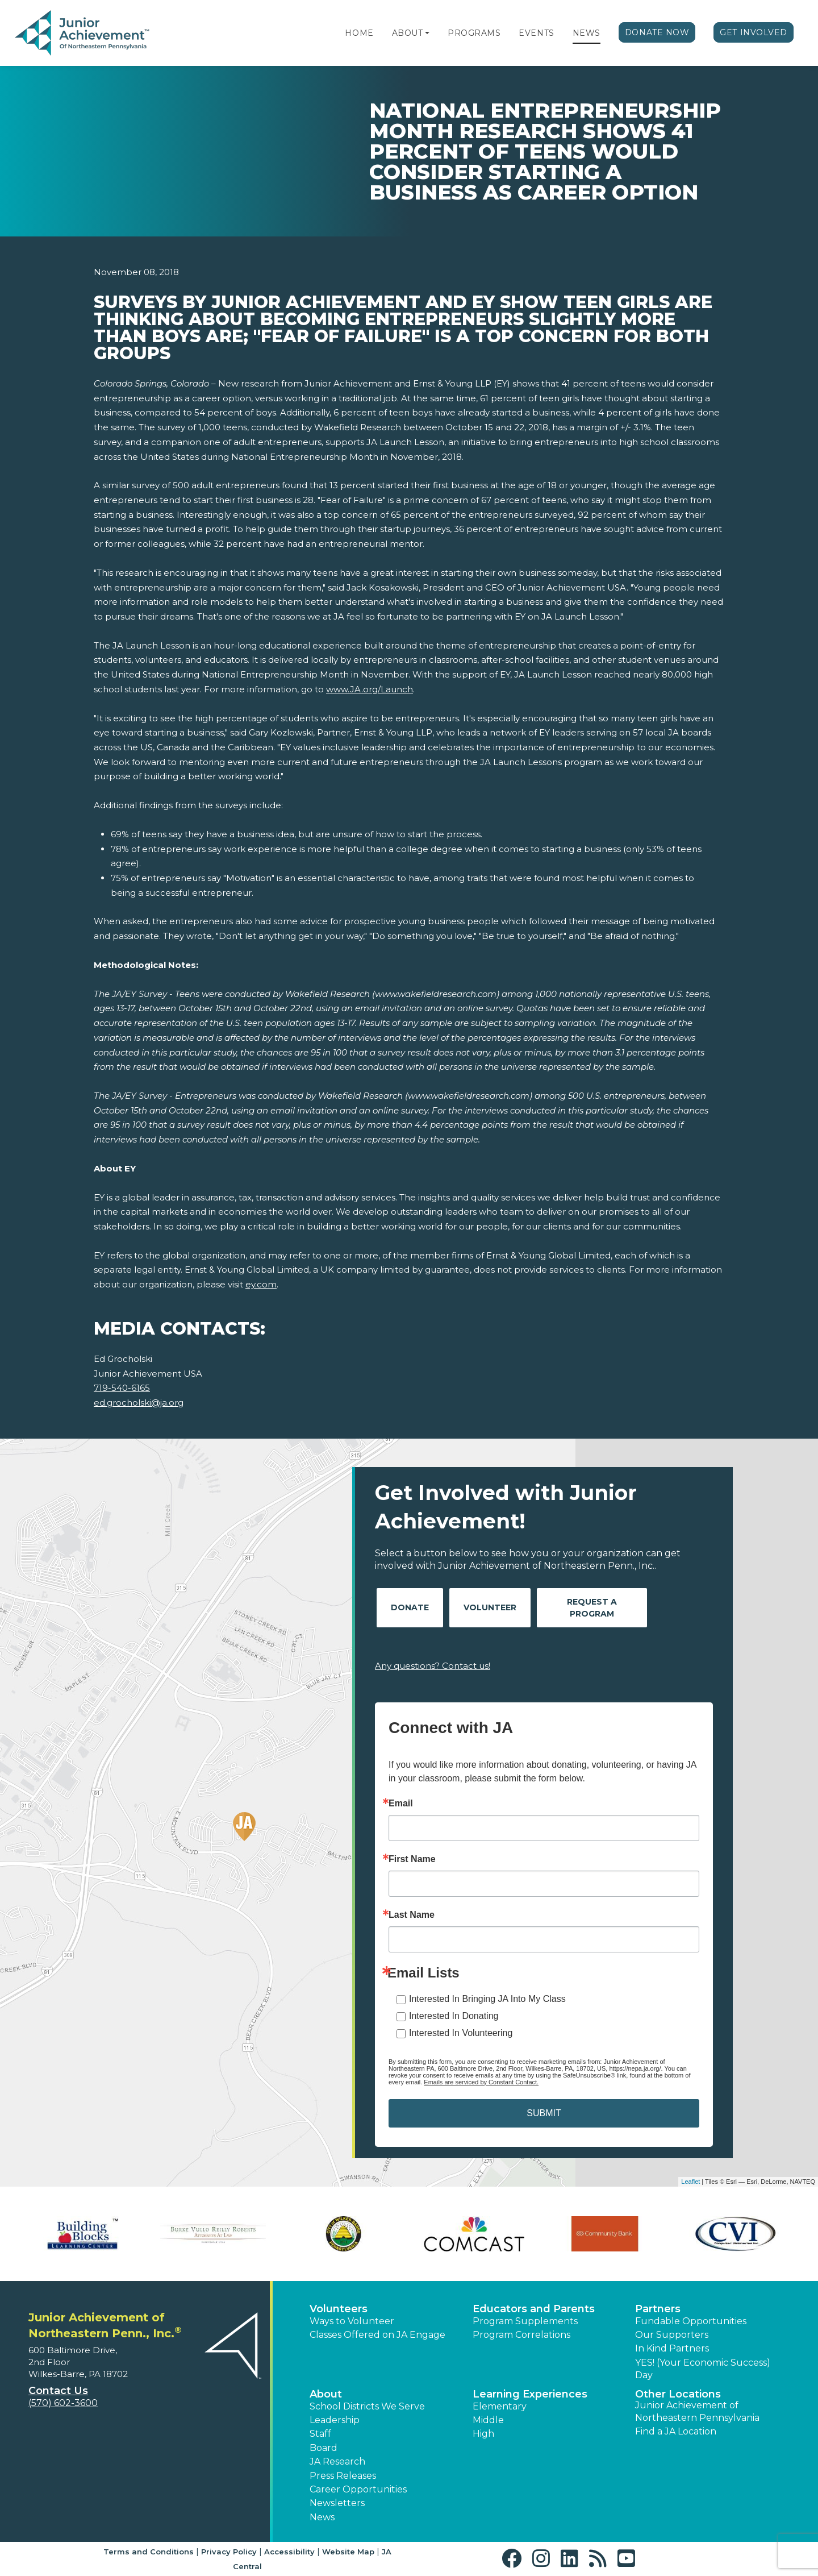 The image size is (818, 2576). I want to click on 719-540-6165, so click(122, 1387).